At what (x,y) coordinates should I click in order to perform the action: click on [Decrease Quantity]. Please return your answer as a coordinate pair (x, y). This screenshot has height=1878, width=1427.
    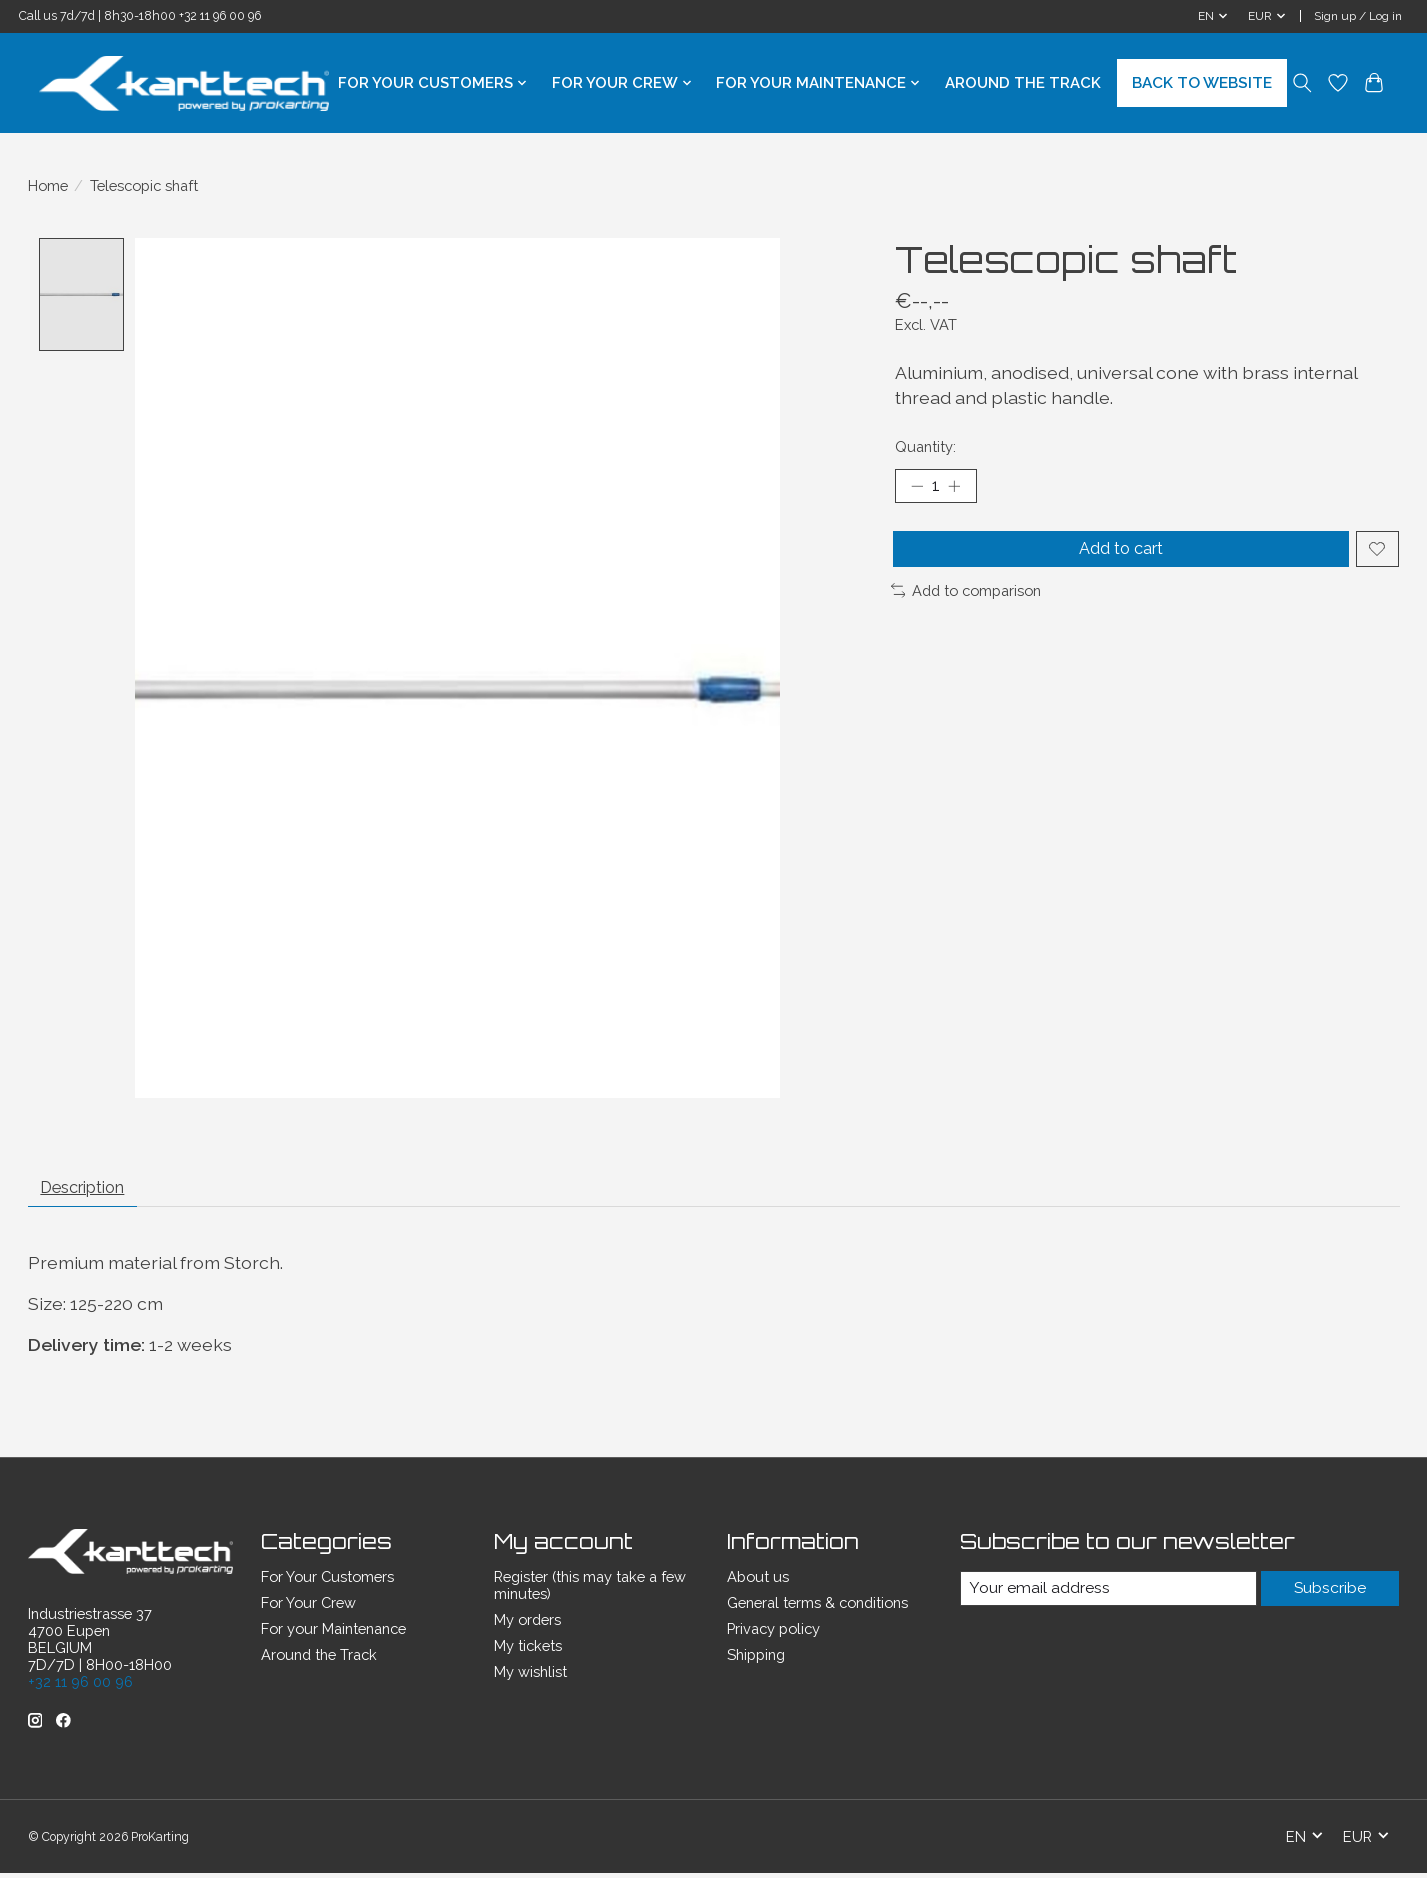
    Looking at the image, I should click on (917, 488).